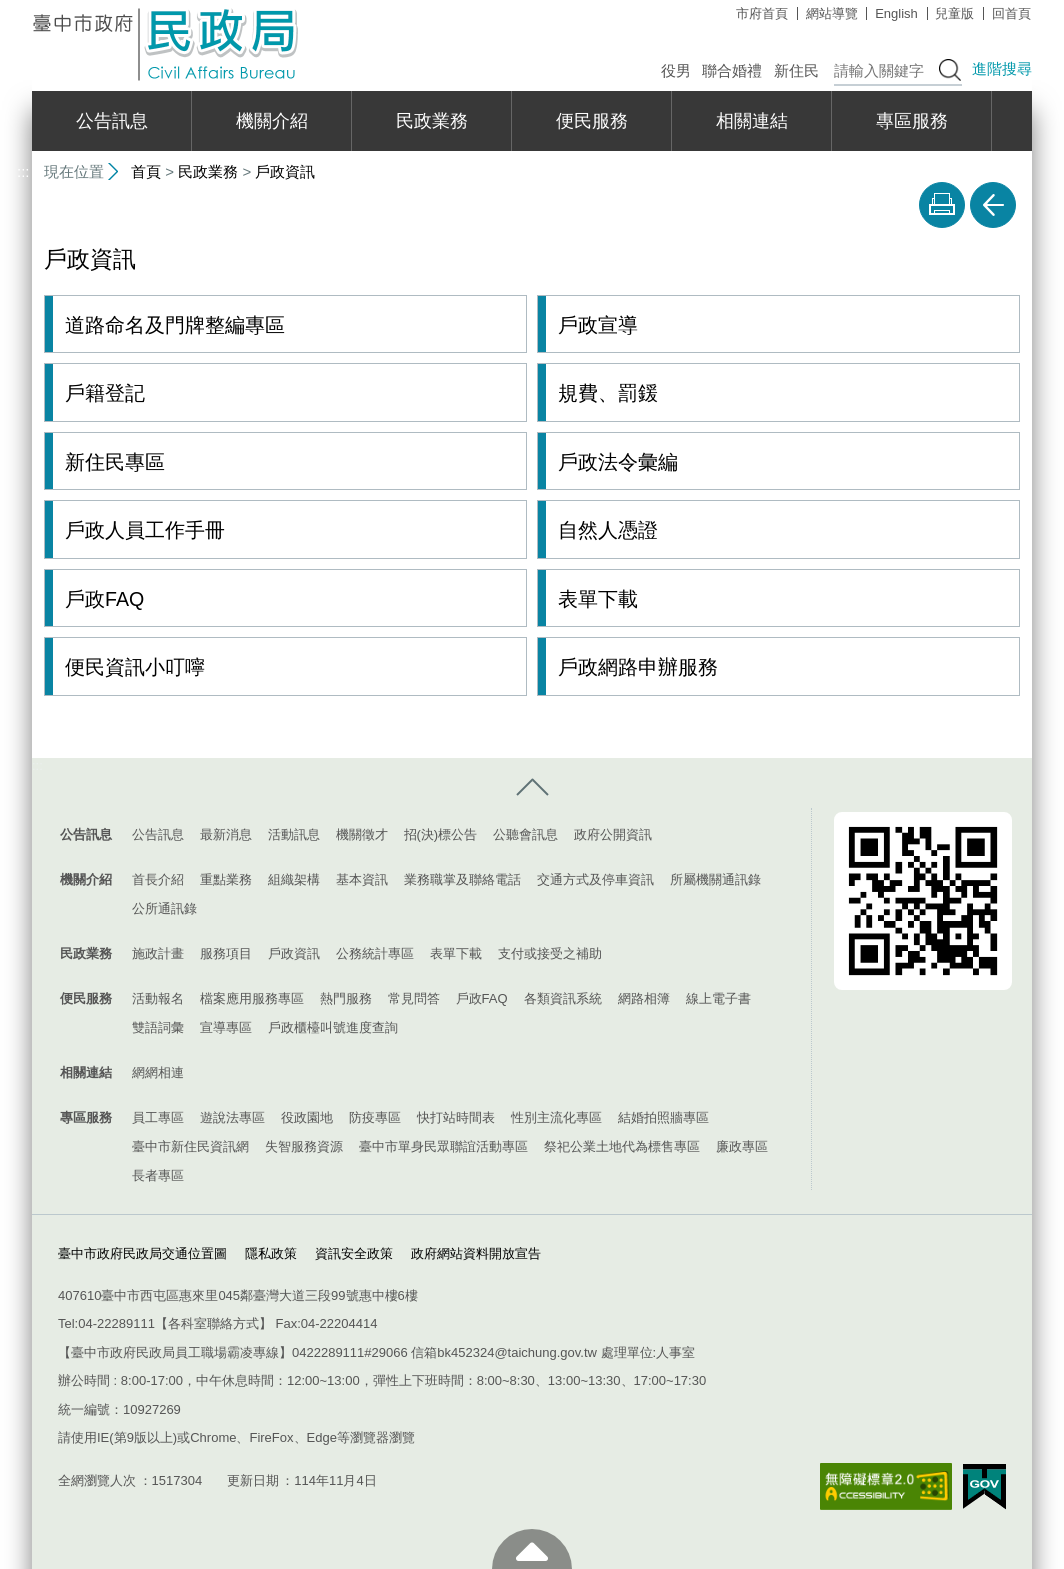 Image resolution: width=1064 pixels, height=1569 pixels. I want to click on 員工專區, so click(158, 1116).